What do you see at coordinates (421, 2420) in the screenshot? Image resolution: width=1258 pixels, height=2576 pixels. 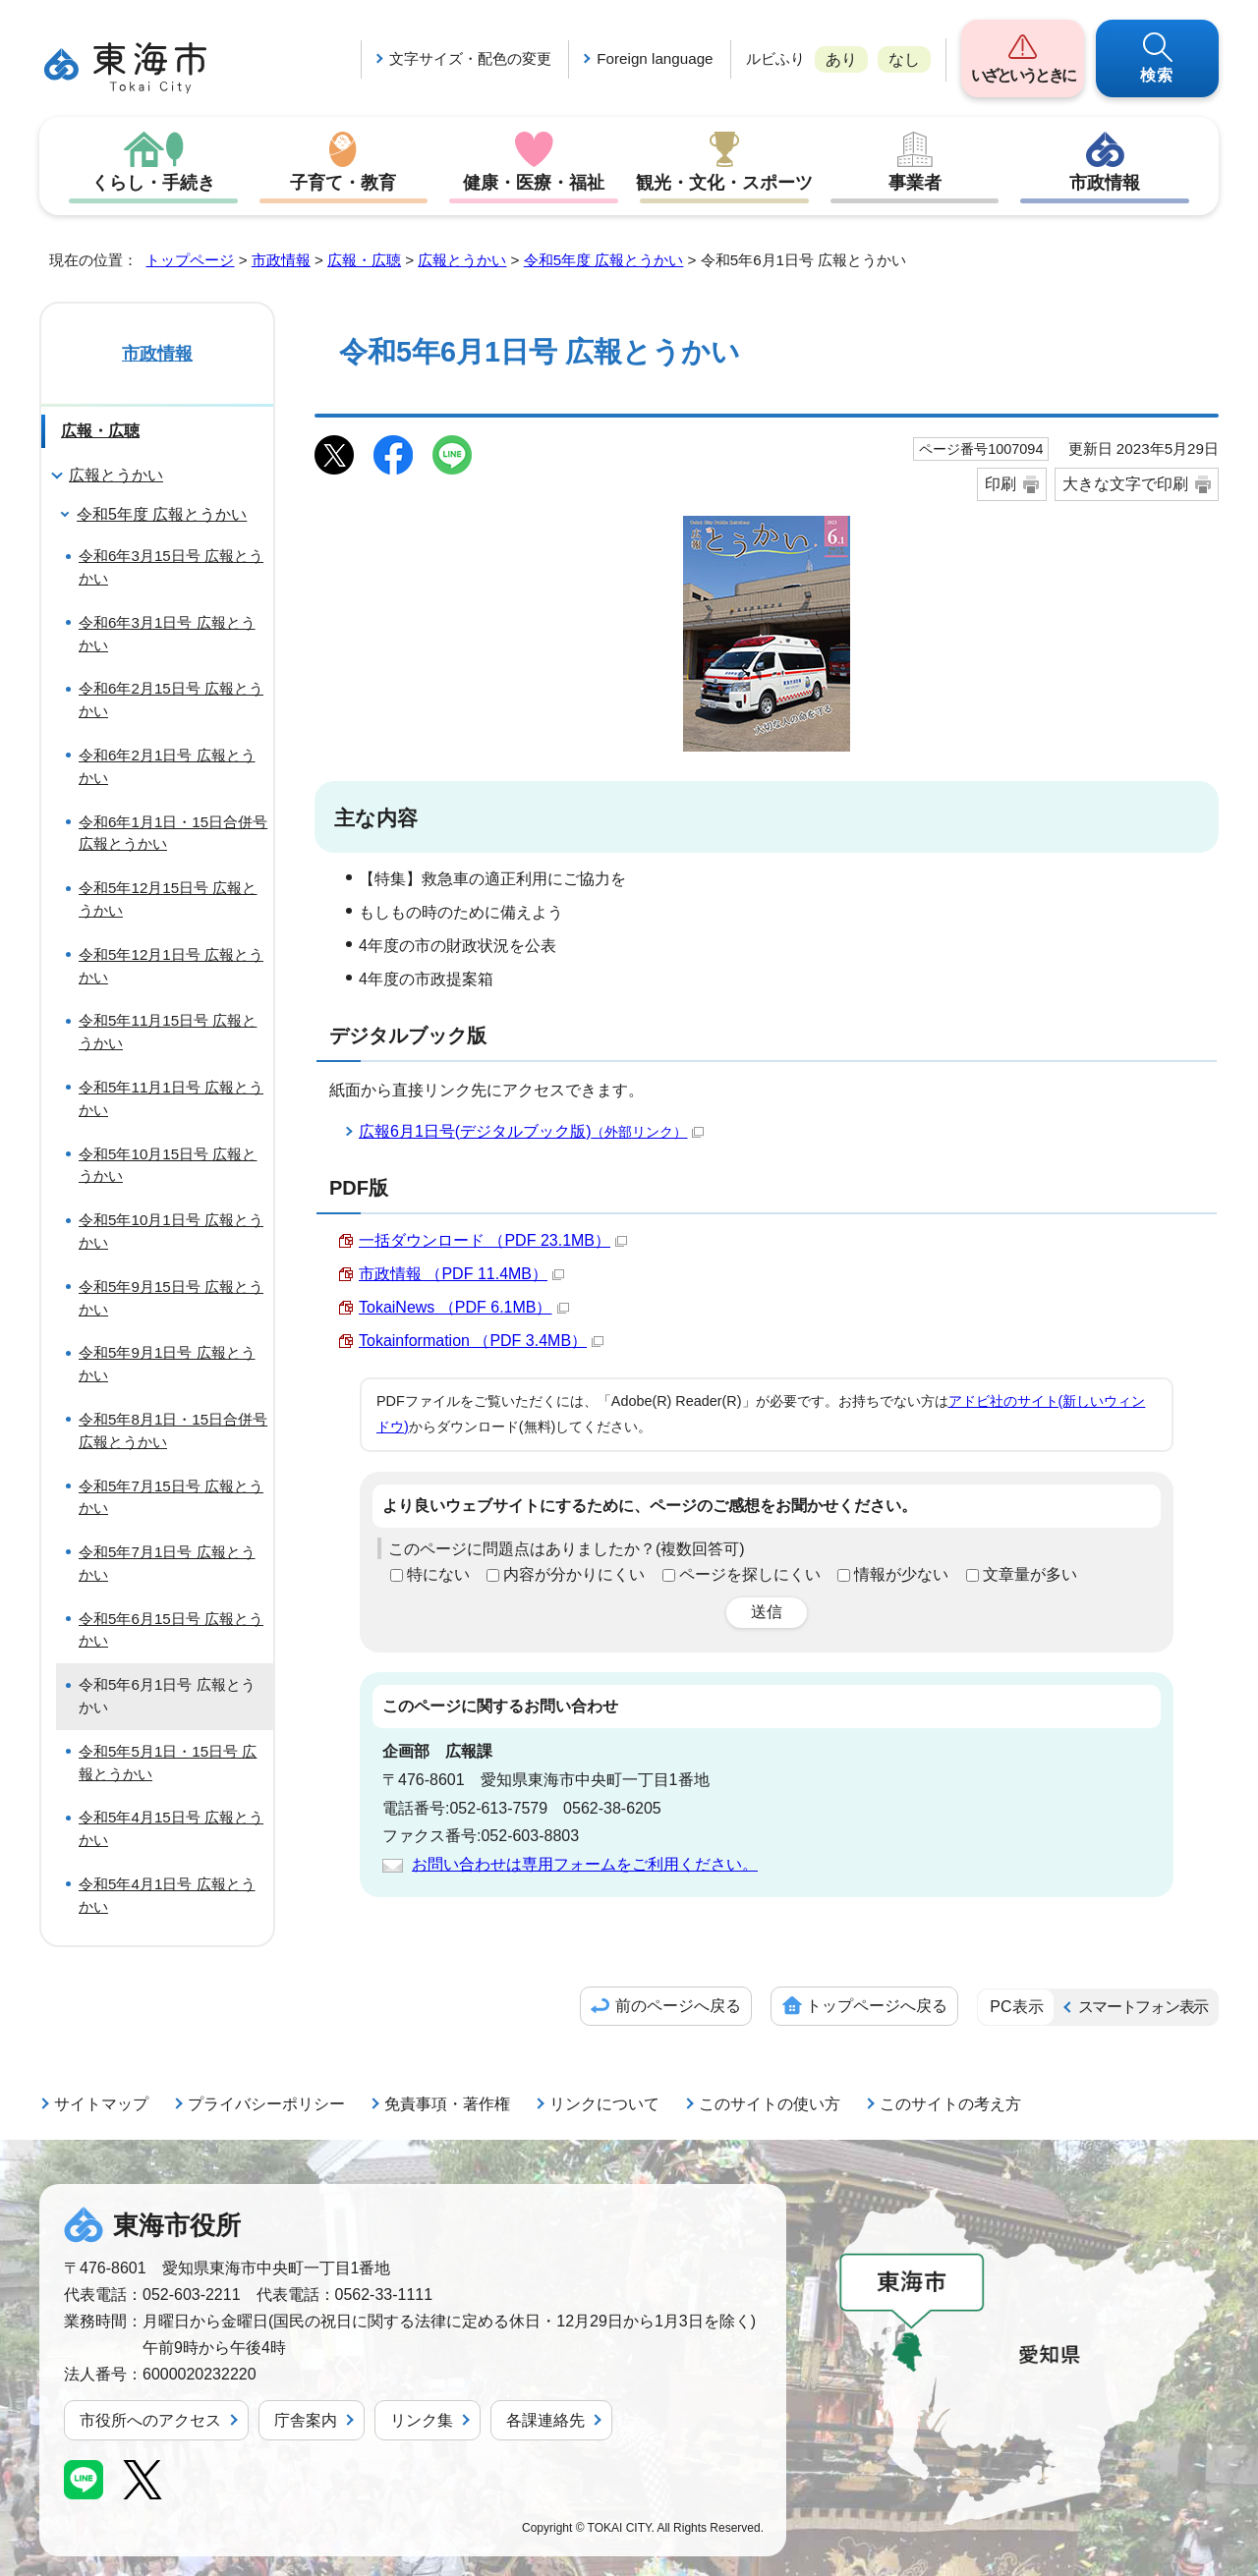 I see `リンク集` at bounding box center [421, 2420].